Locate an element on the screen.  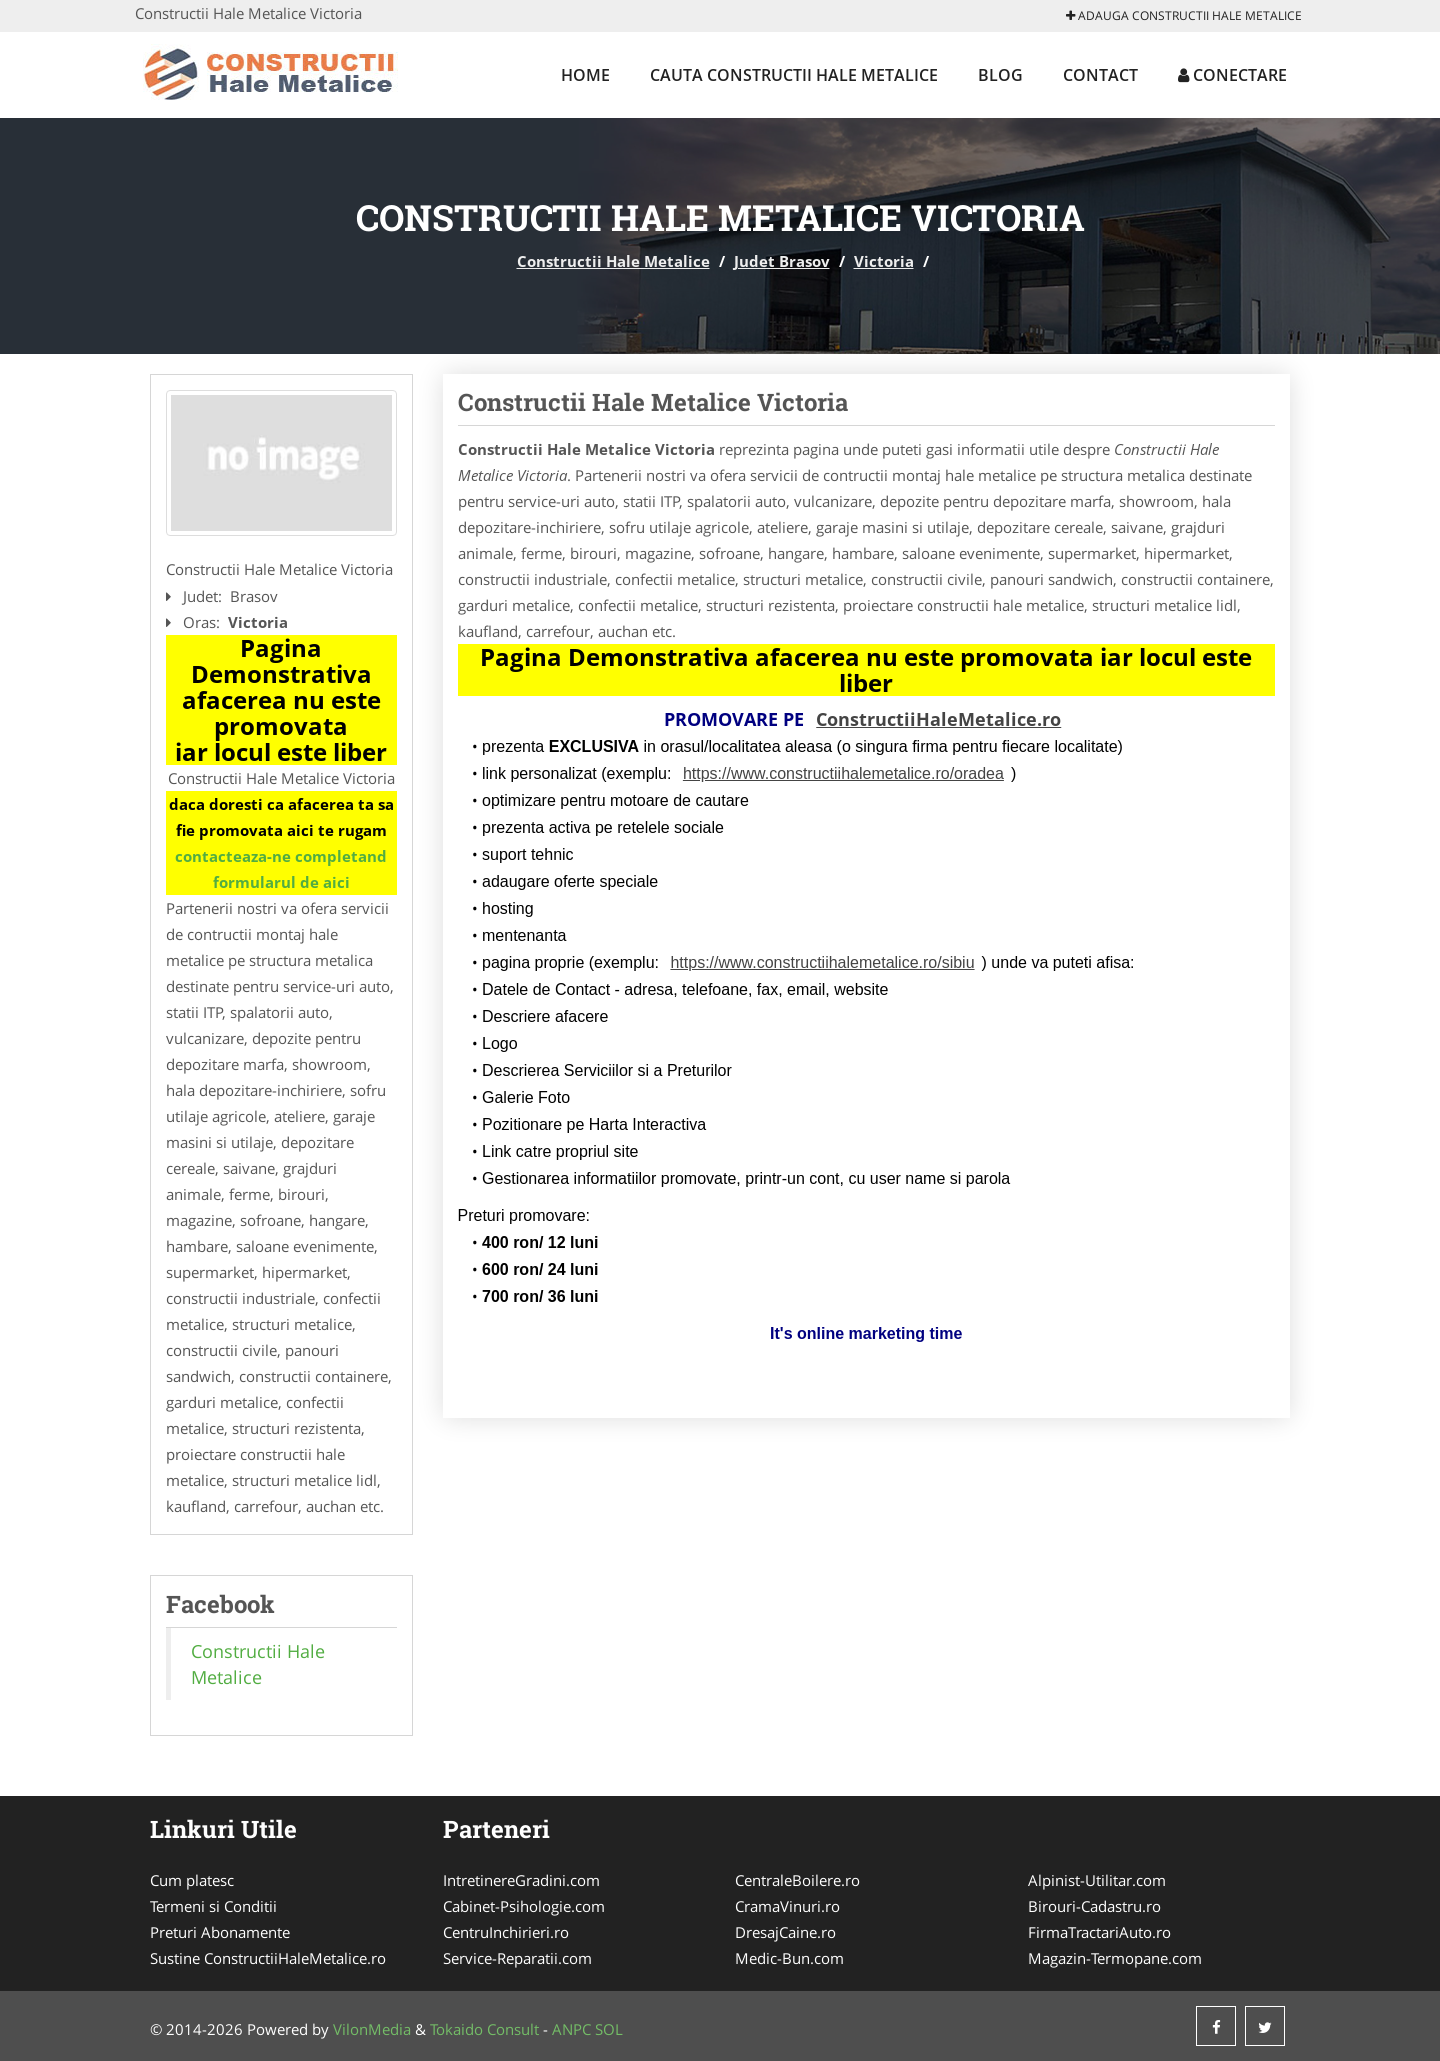
CentraleBoilere.ro is located at coordinates (797, 1880).